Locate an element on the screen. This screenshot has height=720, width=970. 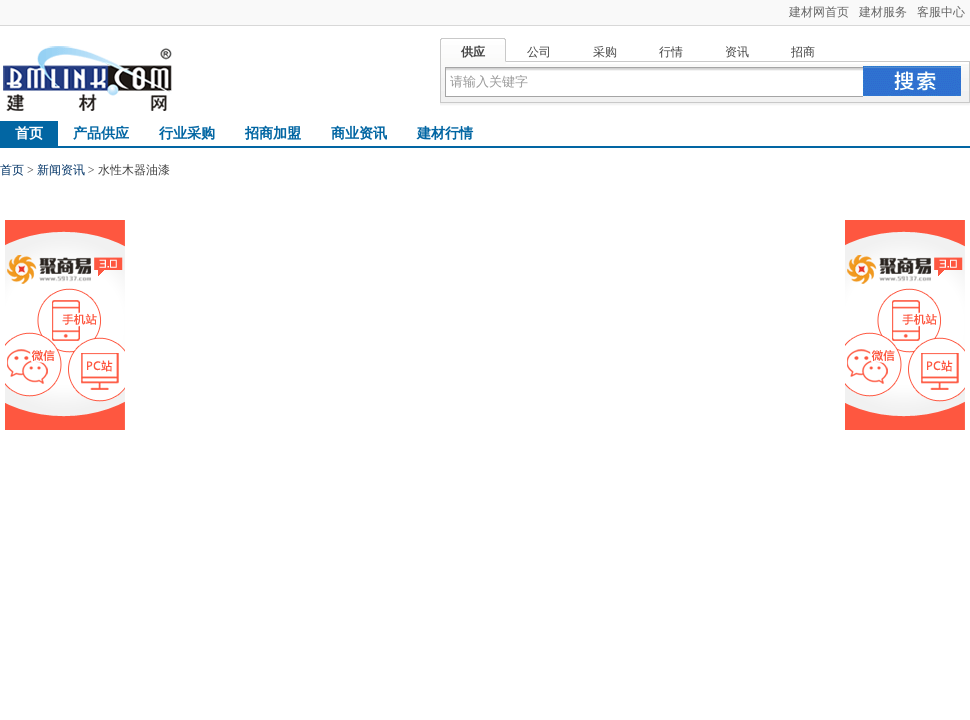
客服中心 is located at coordinates (941, 12).